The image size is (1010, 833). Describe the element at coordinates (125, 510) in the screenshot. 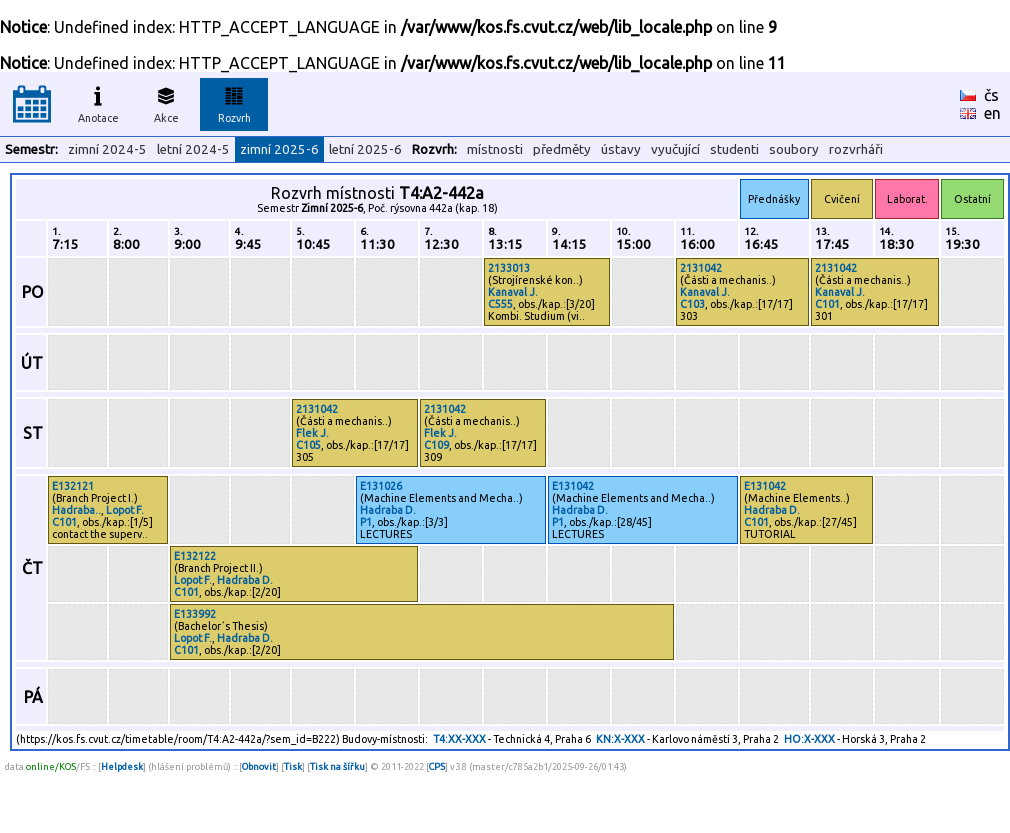

I see `Lopot F.` at that location.